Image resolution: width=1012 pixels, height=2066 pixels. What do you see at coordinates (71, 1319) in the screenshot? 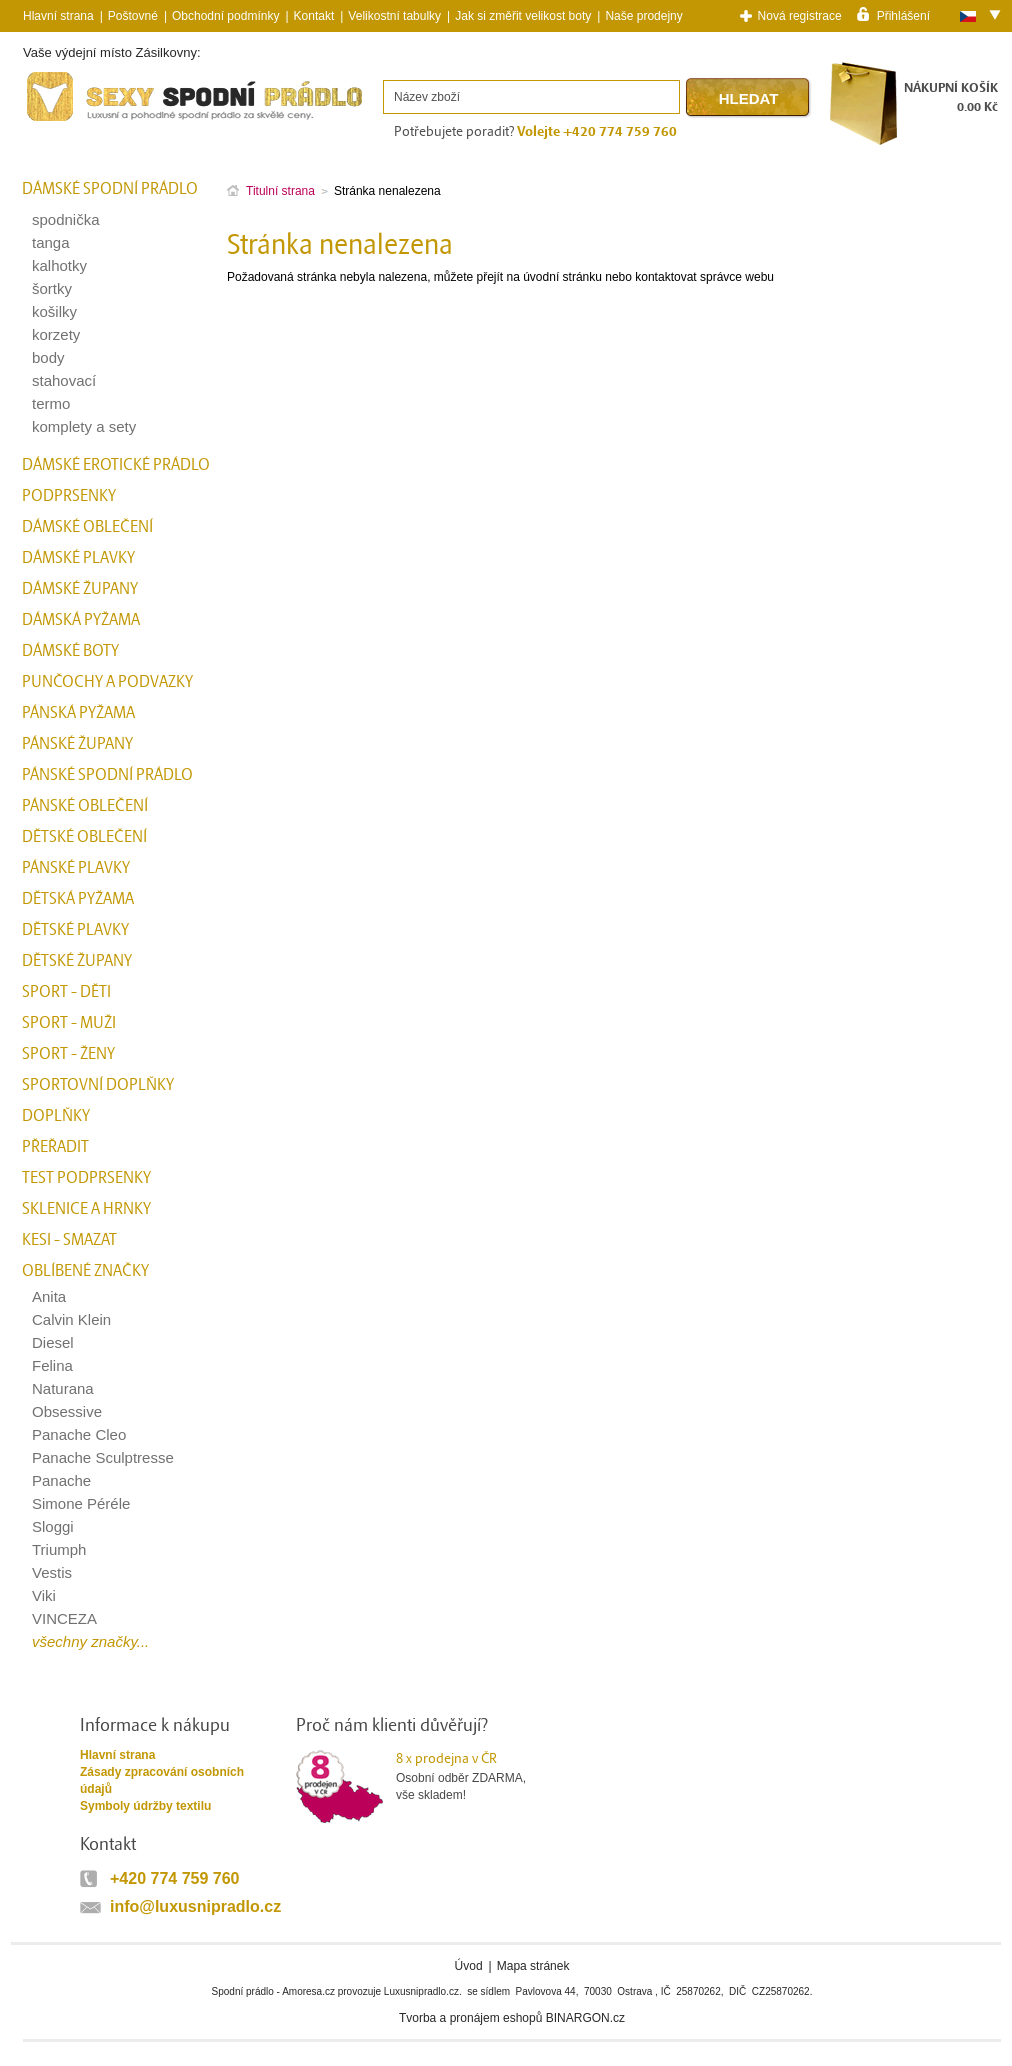
I see `Calvin Klein` at bounding box center [71, 1319].